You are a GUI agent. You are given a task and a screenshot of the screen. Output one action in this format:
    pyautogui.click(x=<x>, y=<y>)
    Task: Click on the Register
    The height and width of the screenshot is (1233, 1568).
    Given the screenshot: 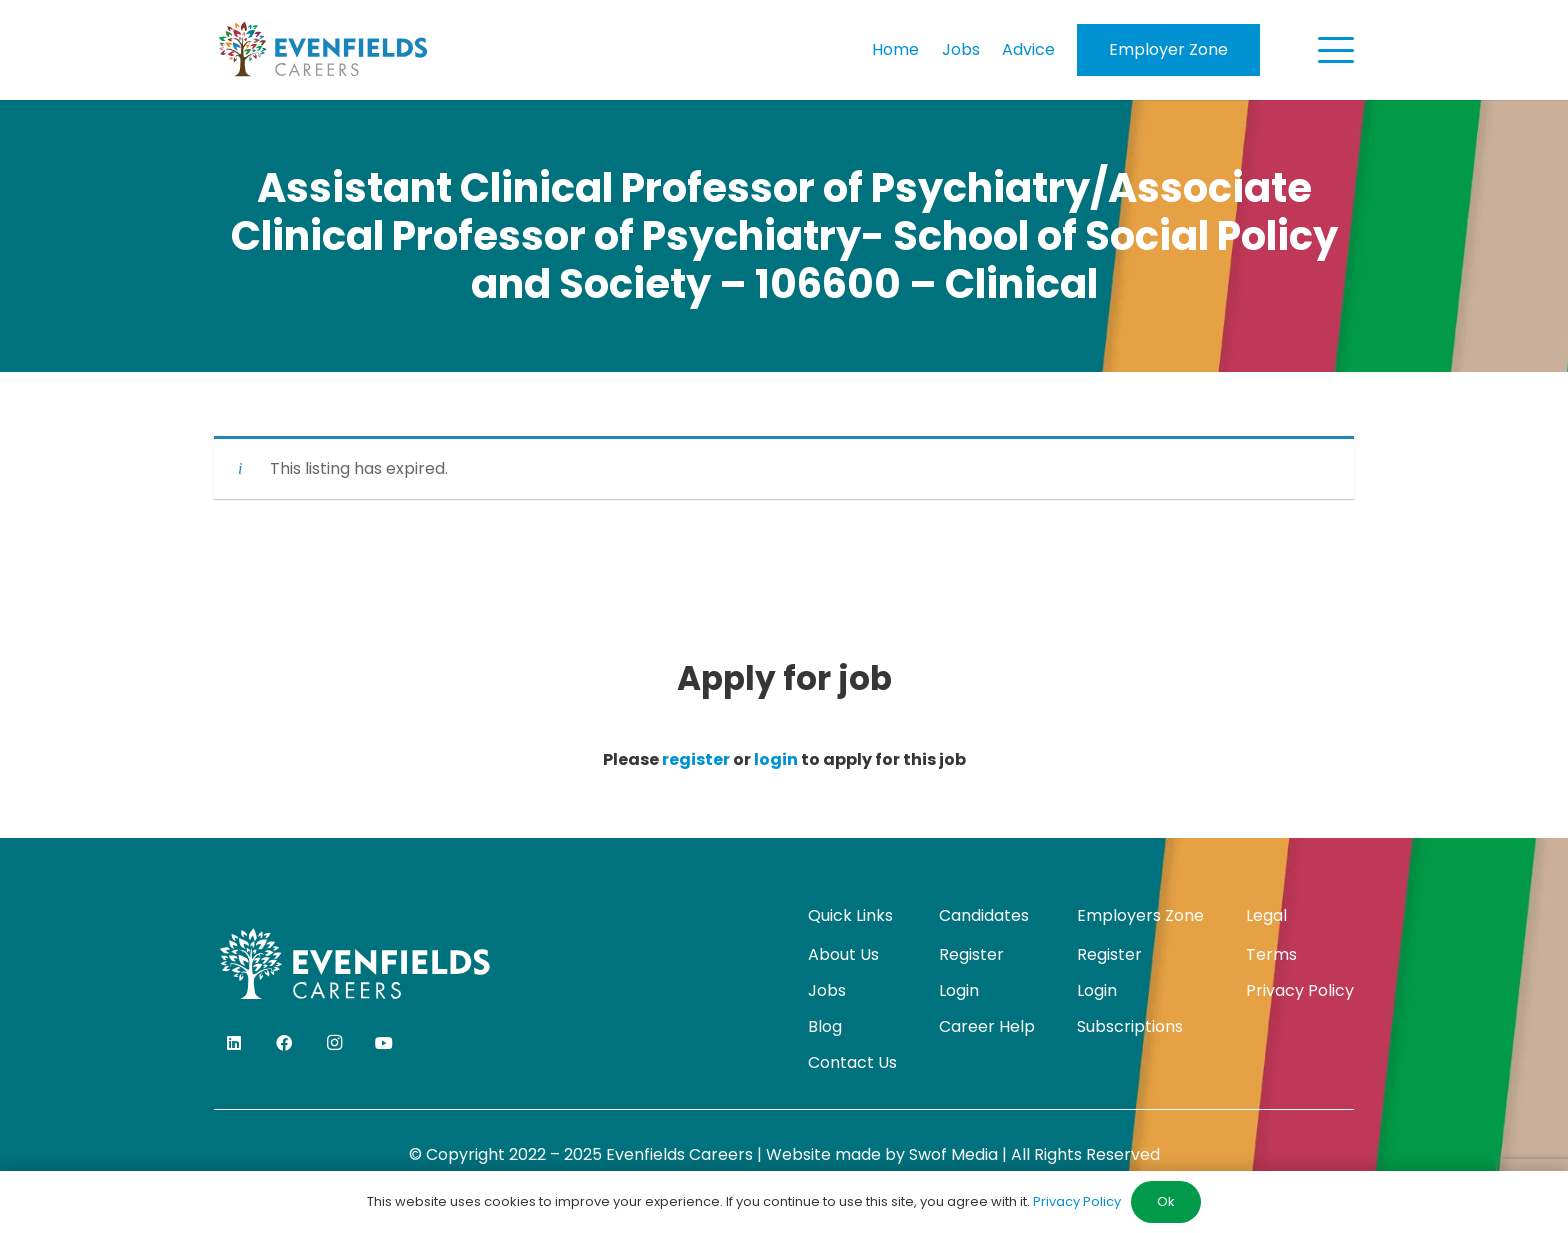 What is the action you would take?
    pyautogui.click(x=971, y=954)
    